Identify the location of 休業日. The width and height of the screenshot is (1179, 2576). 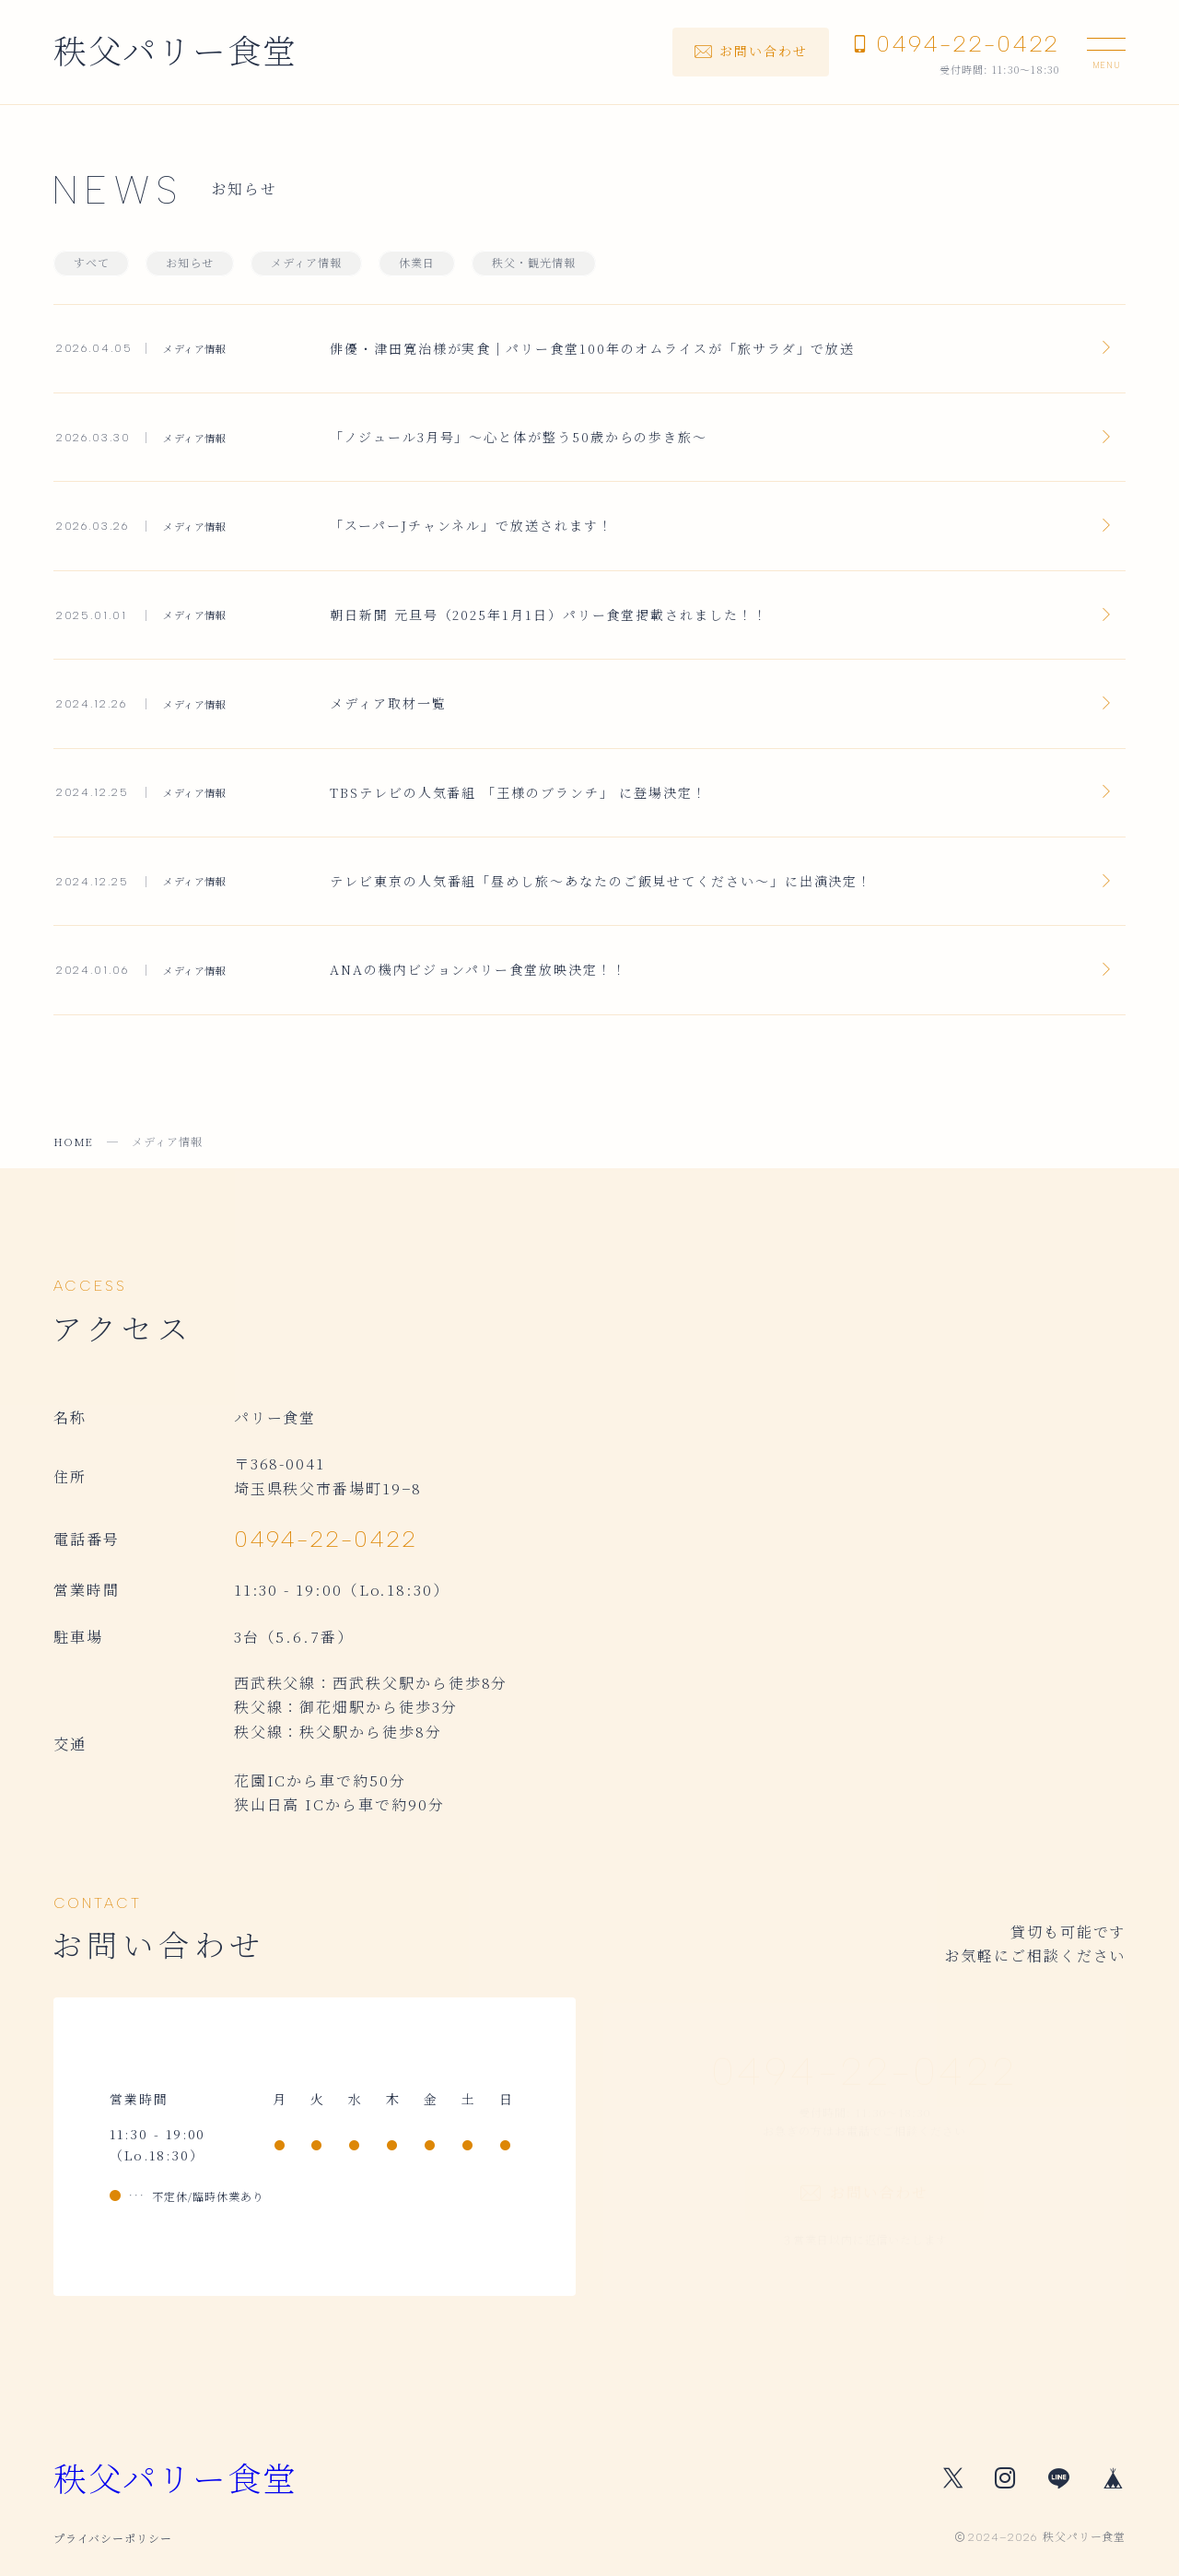
(417, 263).